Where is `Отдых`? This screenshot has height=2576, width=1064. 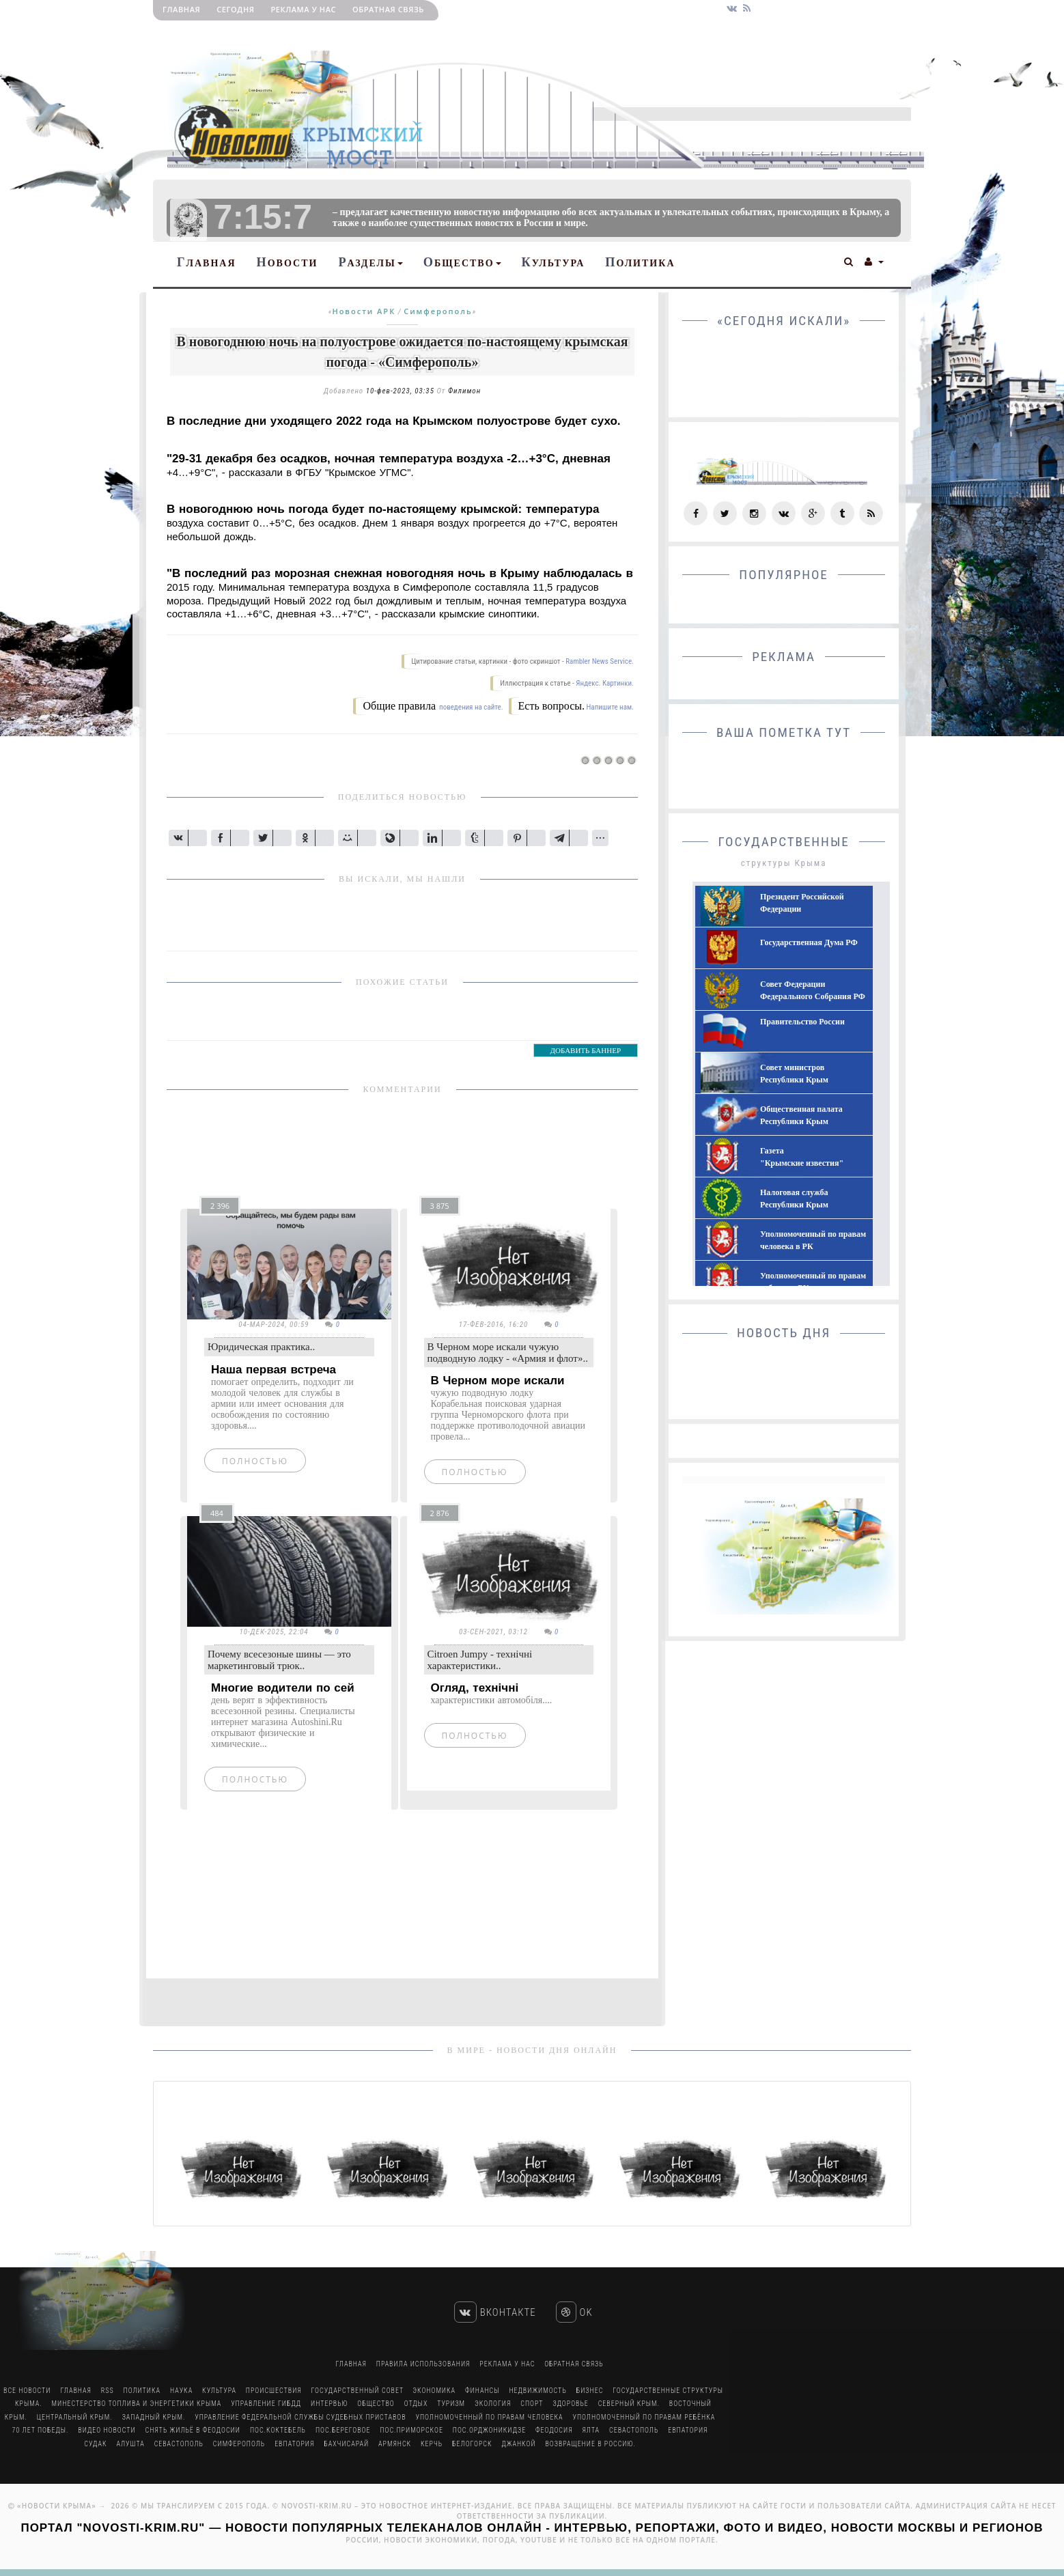 Отдых is located at coordinates (416, 2403).